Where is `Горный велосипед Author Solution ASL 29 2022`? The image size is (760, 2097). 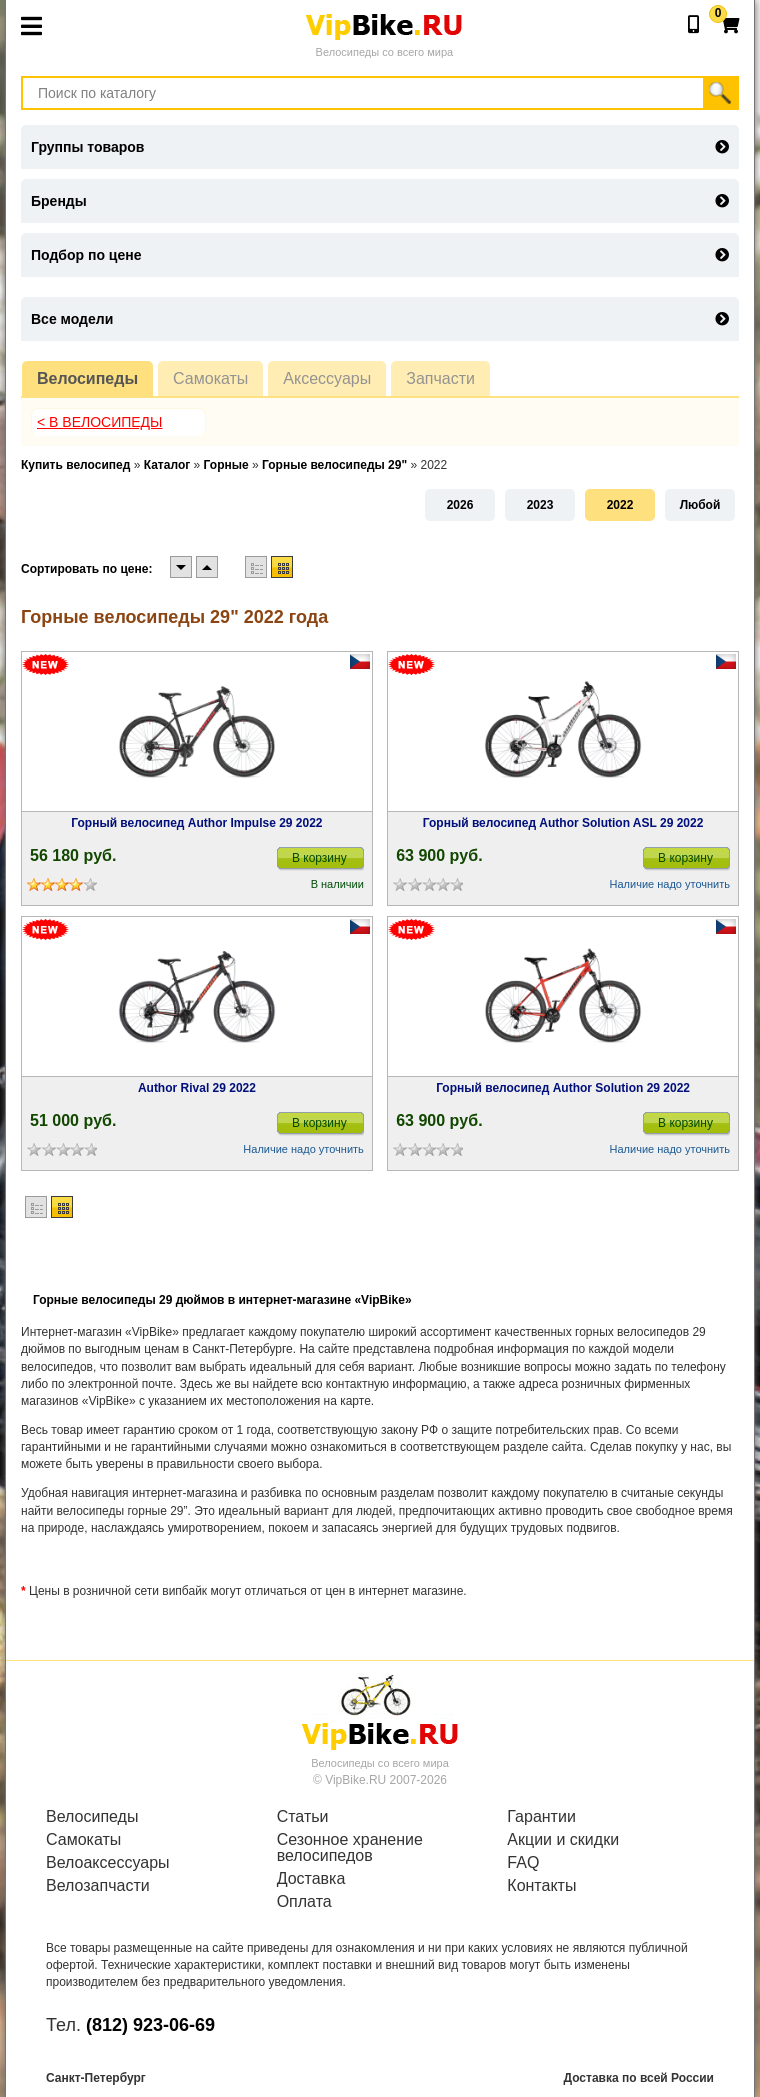 Горный велосипед Author Solution ASL 29 2022 is located at coordinates (563, 823).